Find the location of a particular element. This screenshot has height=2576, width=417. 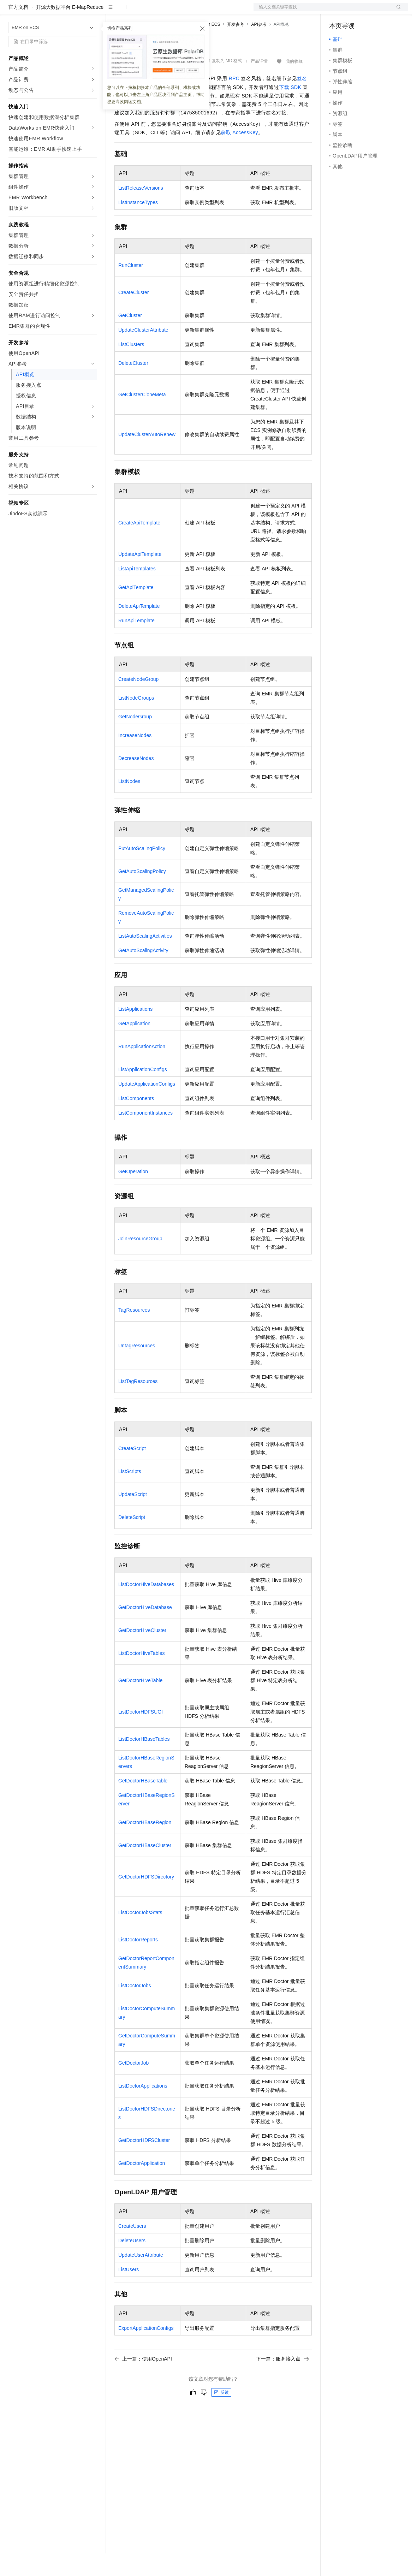

产品 is located at coordinates (92, 11).